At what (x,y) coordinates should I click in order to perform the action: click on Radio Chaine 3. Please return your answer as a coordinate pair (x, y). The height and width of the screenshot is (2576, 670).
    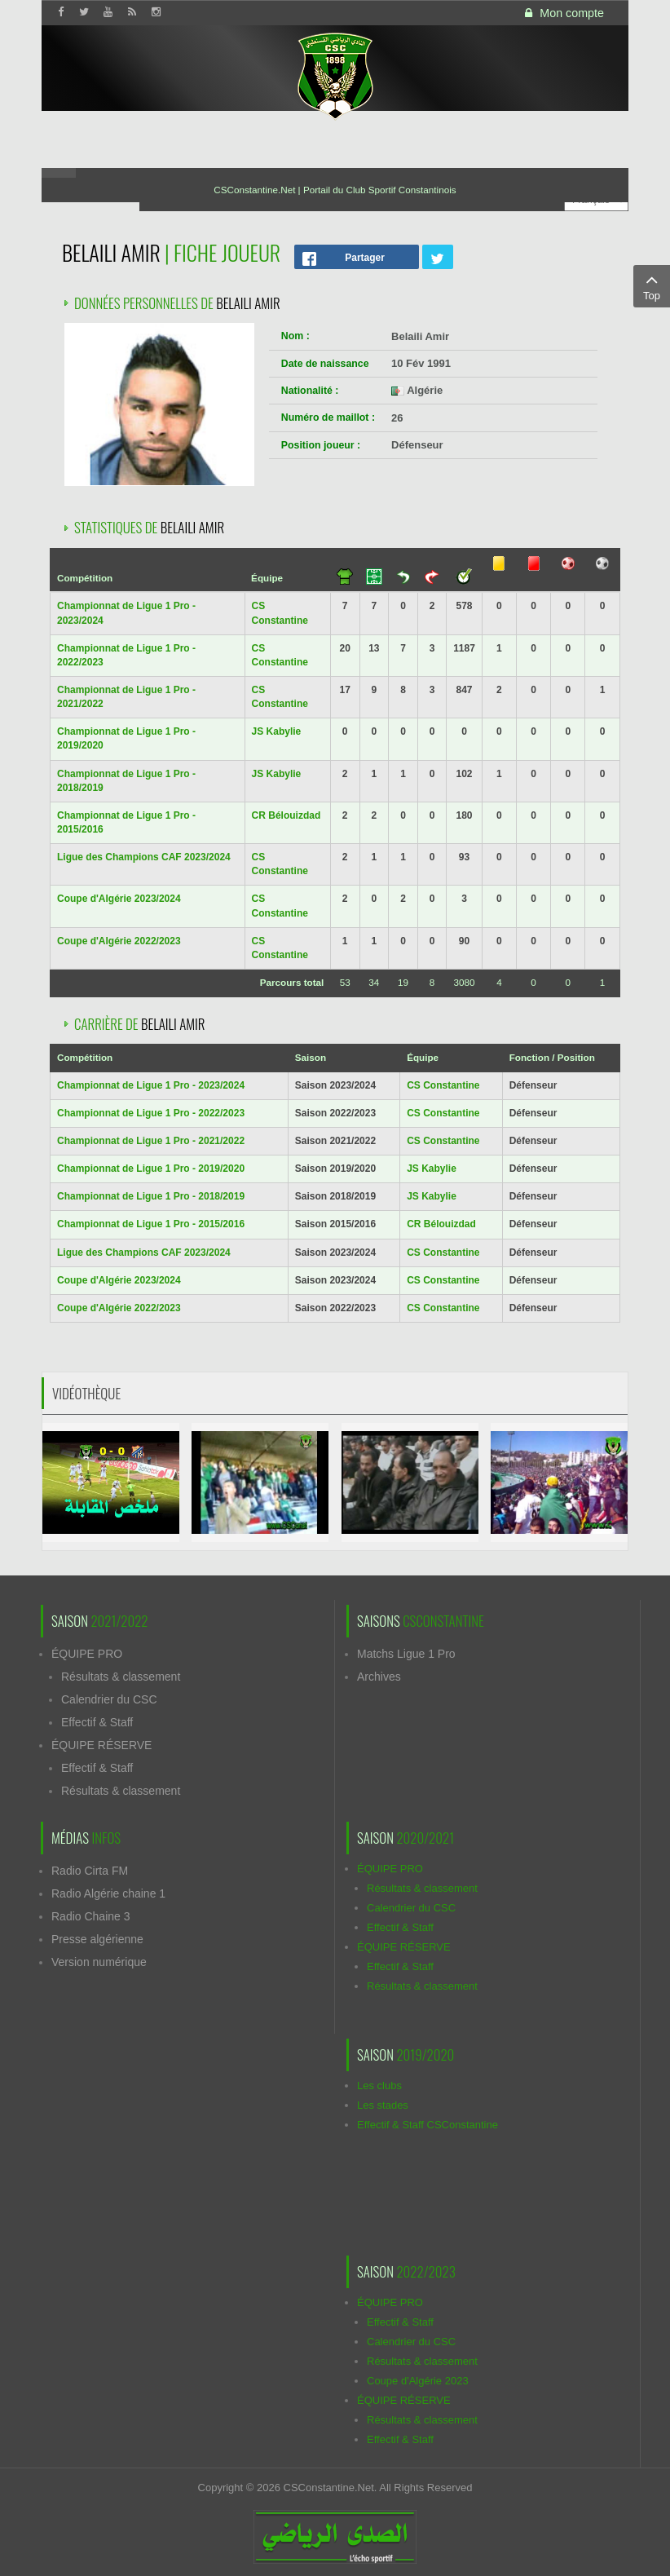
    Looking at the image, I should click on (90, 1916).